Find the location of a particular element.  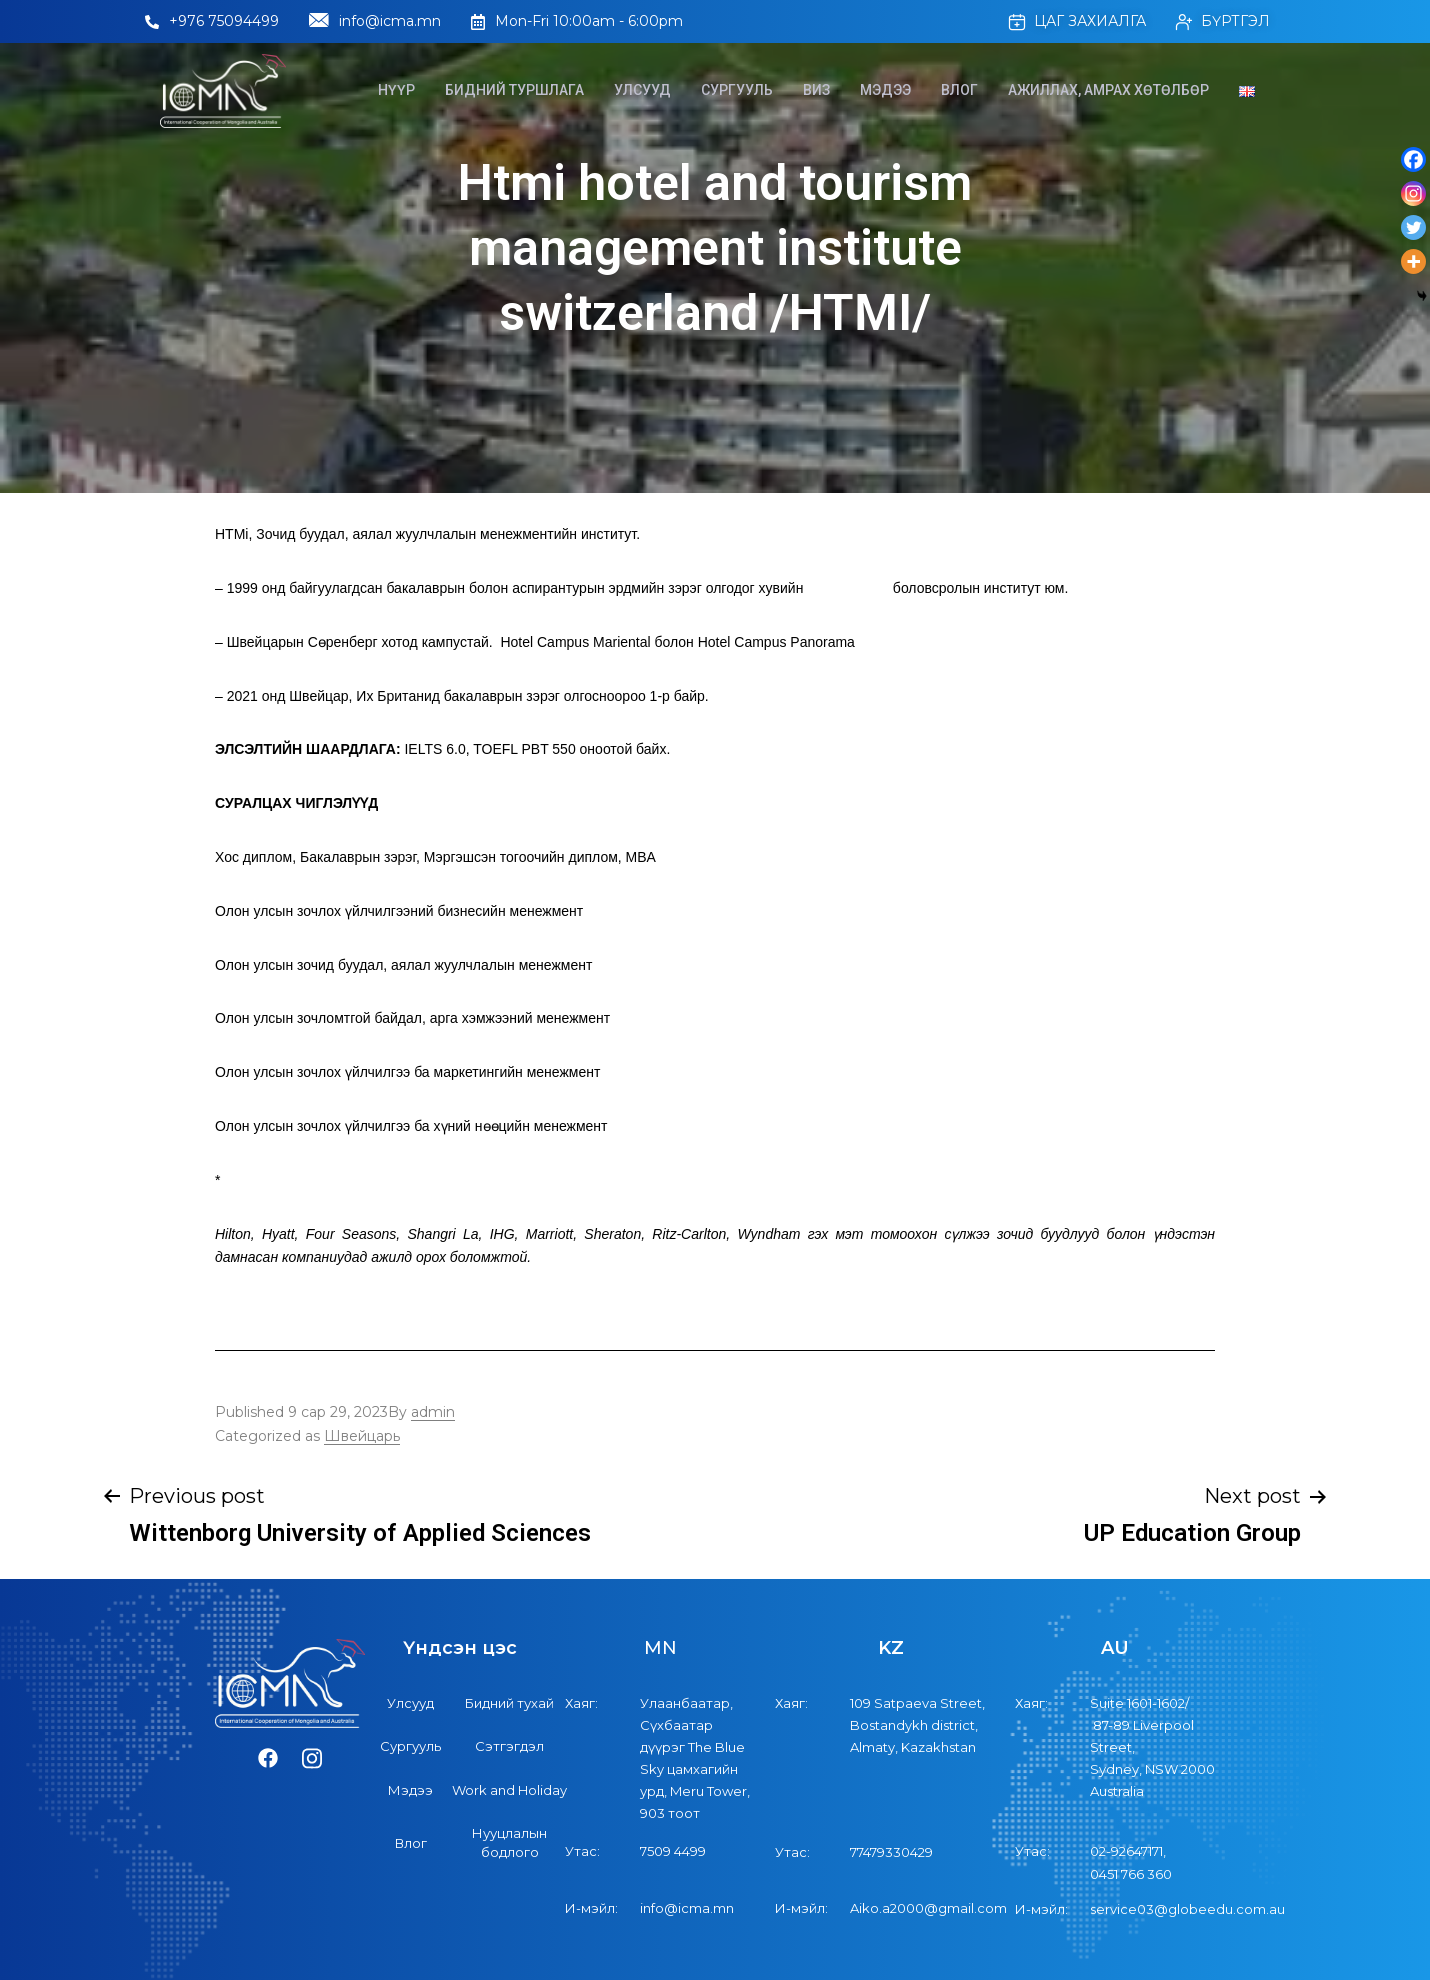

Бидний туршлага is located at coordinates (514, 90).